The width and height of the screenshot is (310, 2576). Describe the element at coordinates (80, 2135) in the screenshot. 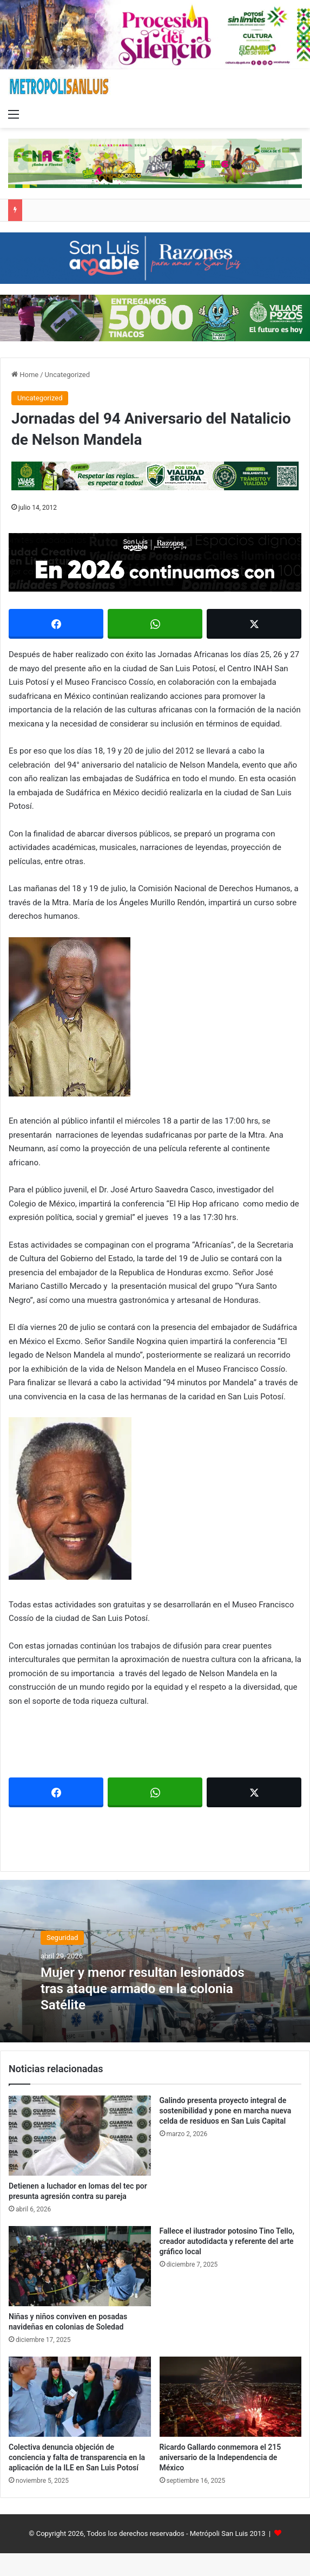

I see `[Detienen a luchador en lomas del tec por presunta agresión contra su pareja]` at that location.